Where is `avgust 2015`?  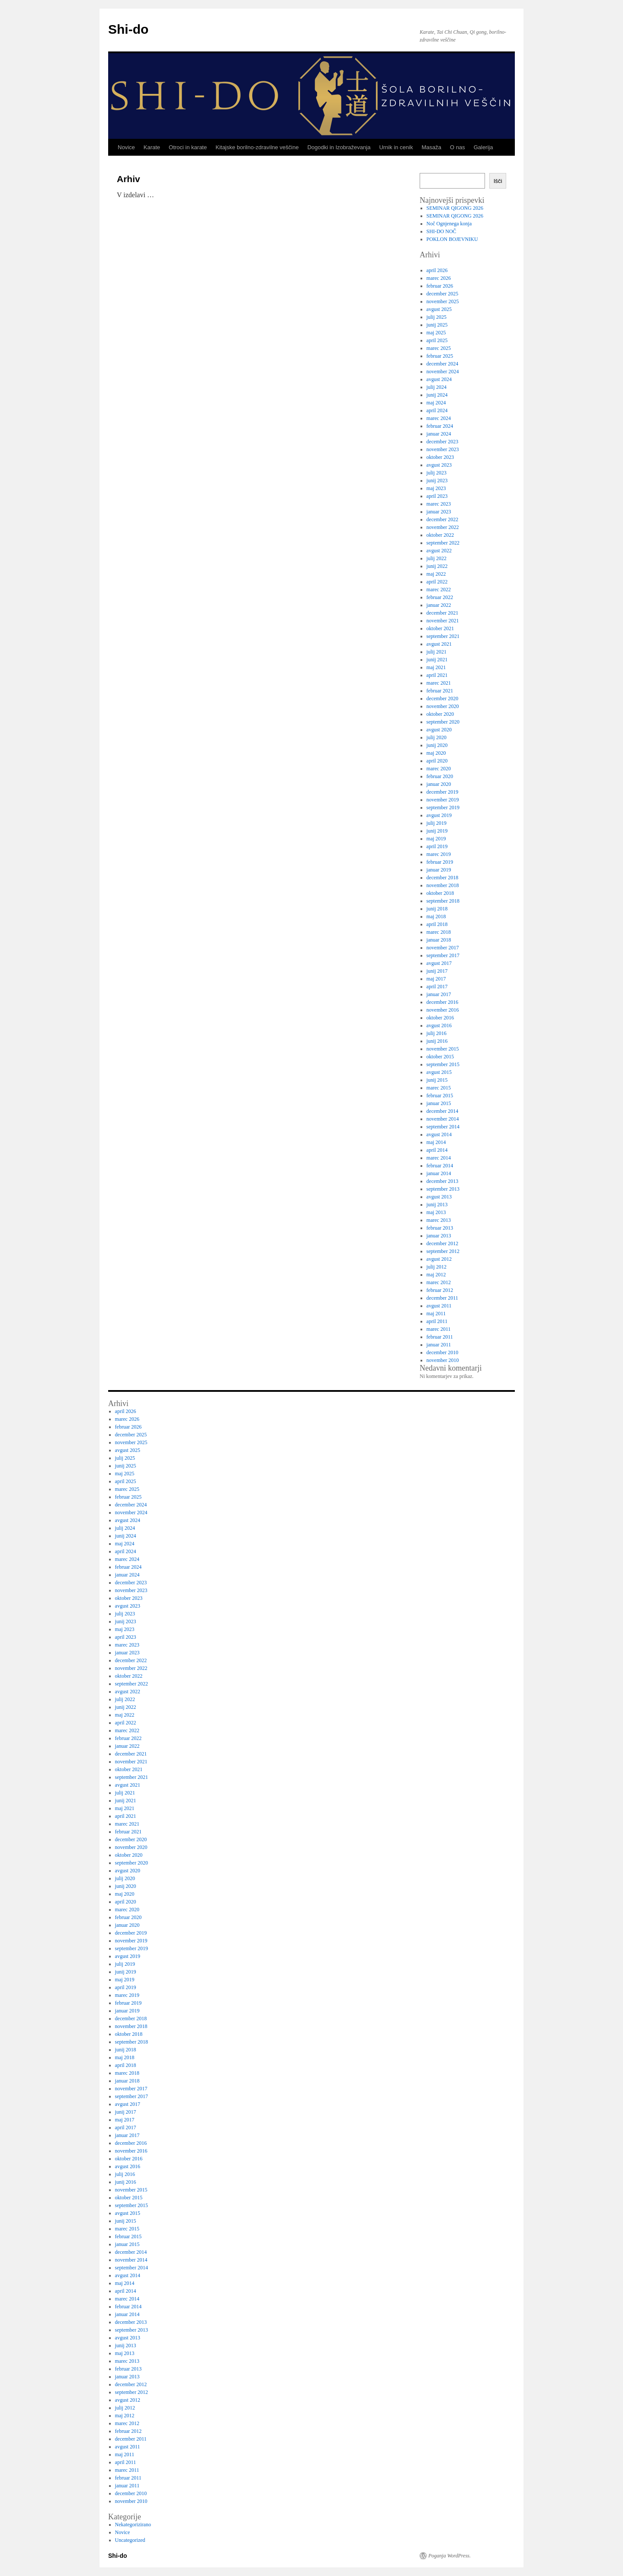 avgust 2015 is located at coordinates (439, 1072).